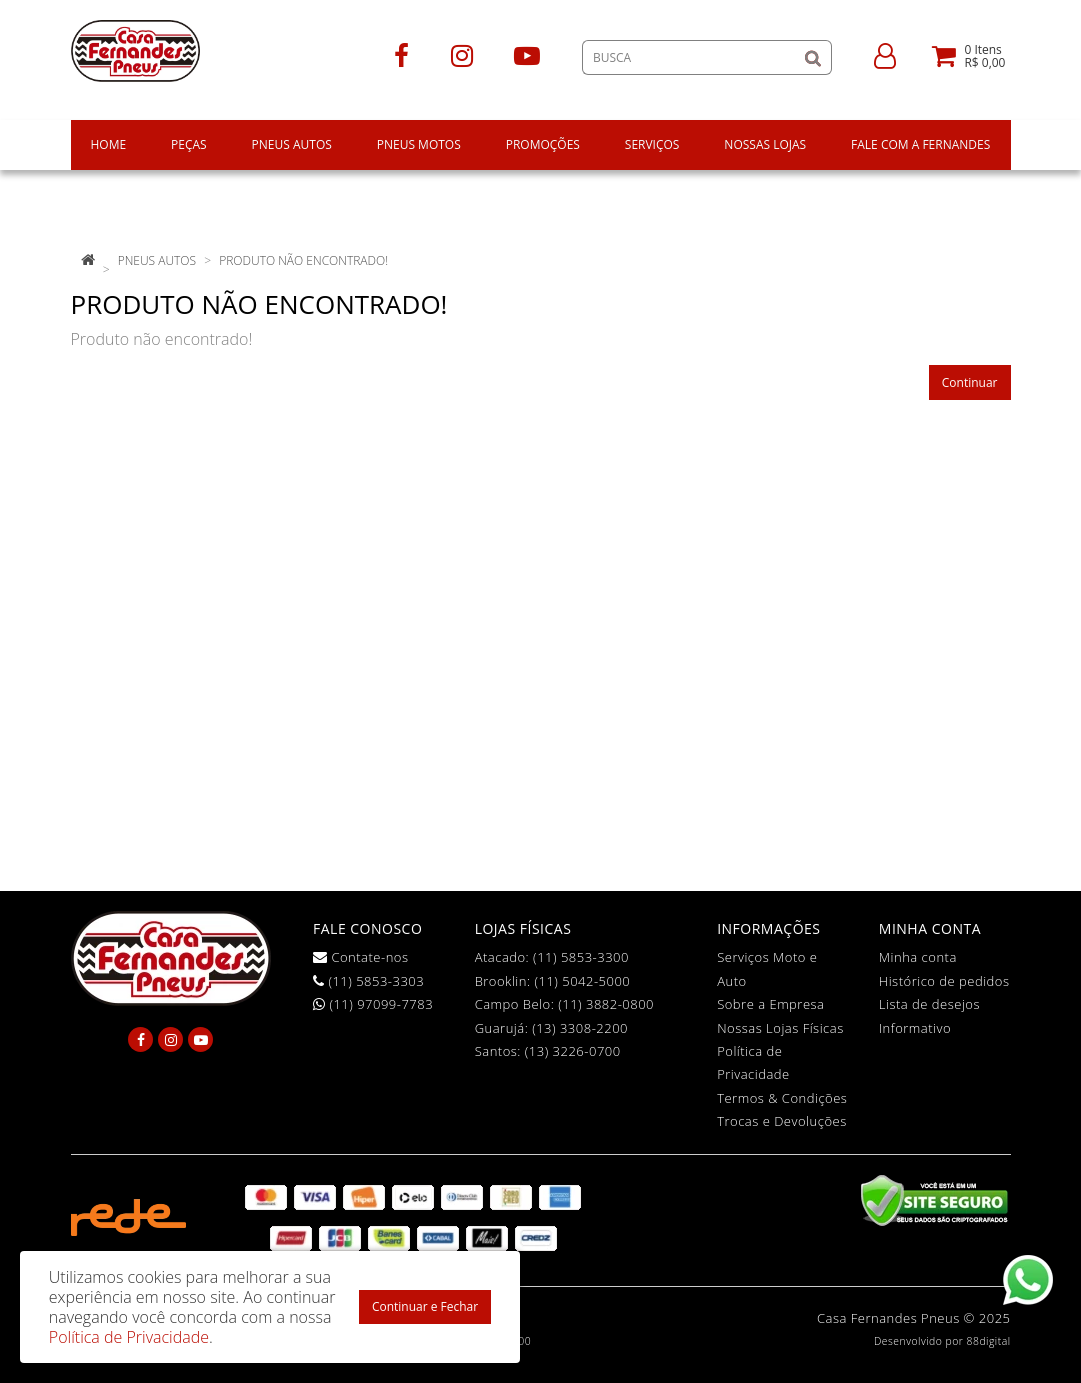 This screenshot has width=1081, height=1383. I want to click on 88digital, so click(989, 1341).